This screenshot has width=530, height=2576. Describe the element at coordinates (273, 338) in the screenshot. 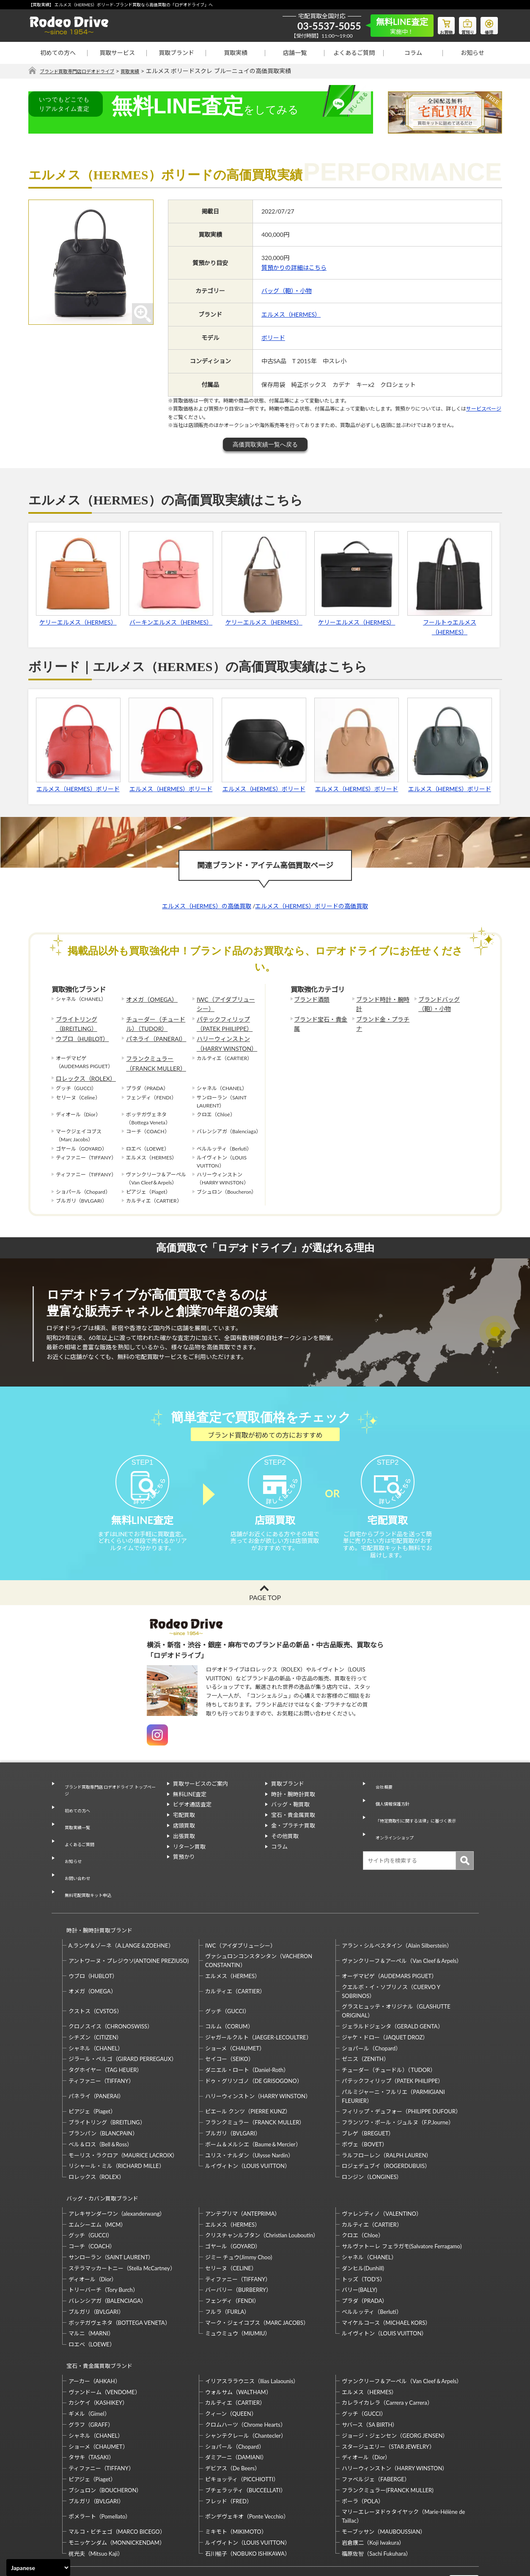

I see `ボリード` at that location.